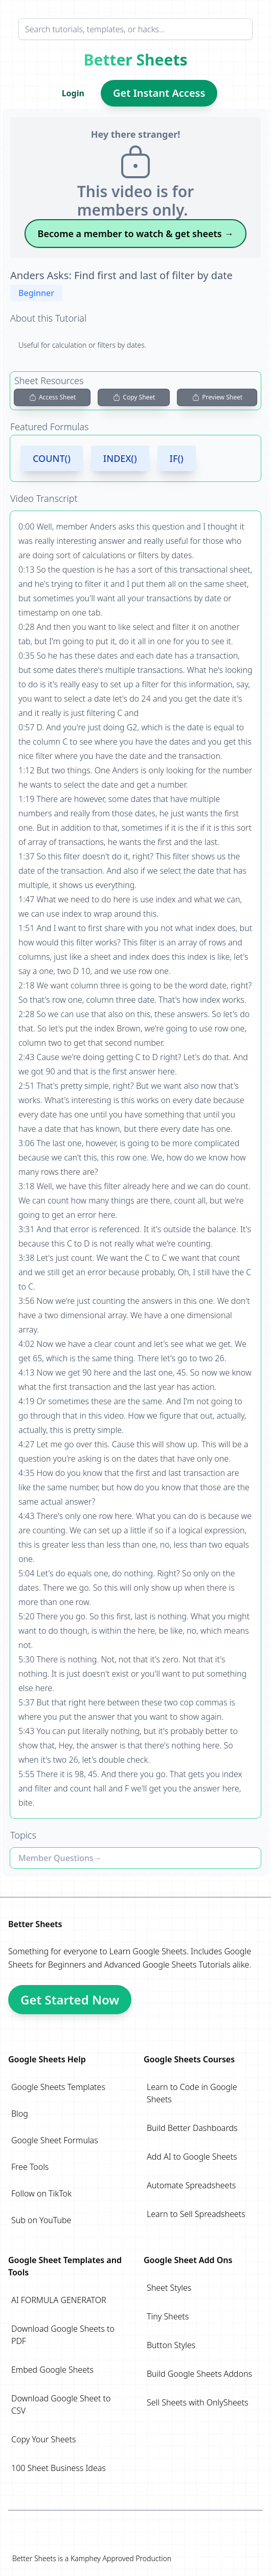 The width and height of the screenshot is (271, 2576). Describe the element at coordinates (19, 2113) in the screenshot. I see `Blog` at that location.